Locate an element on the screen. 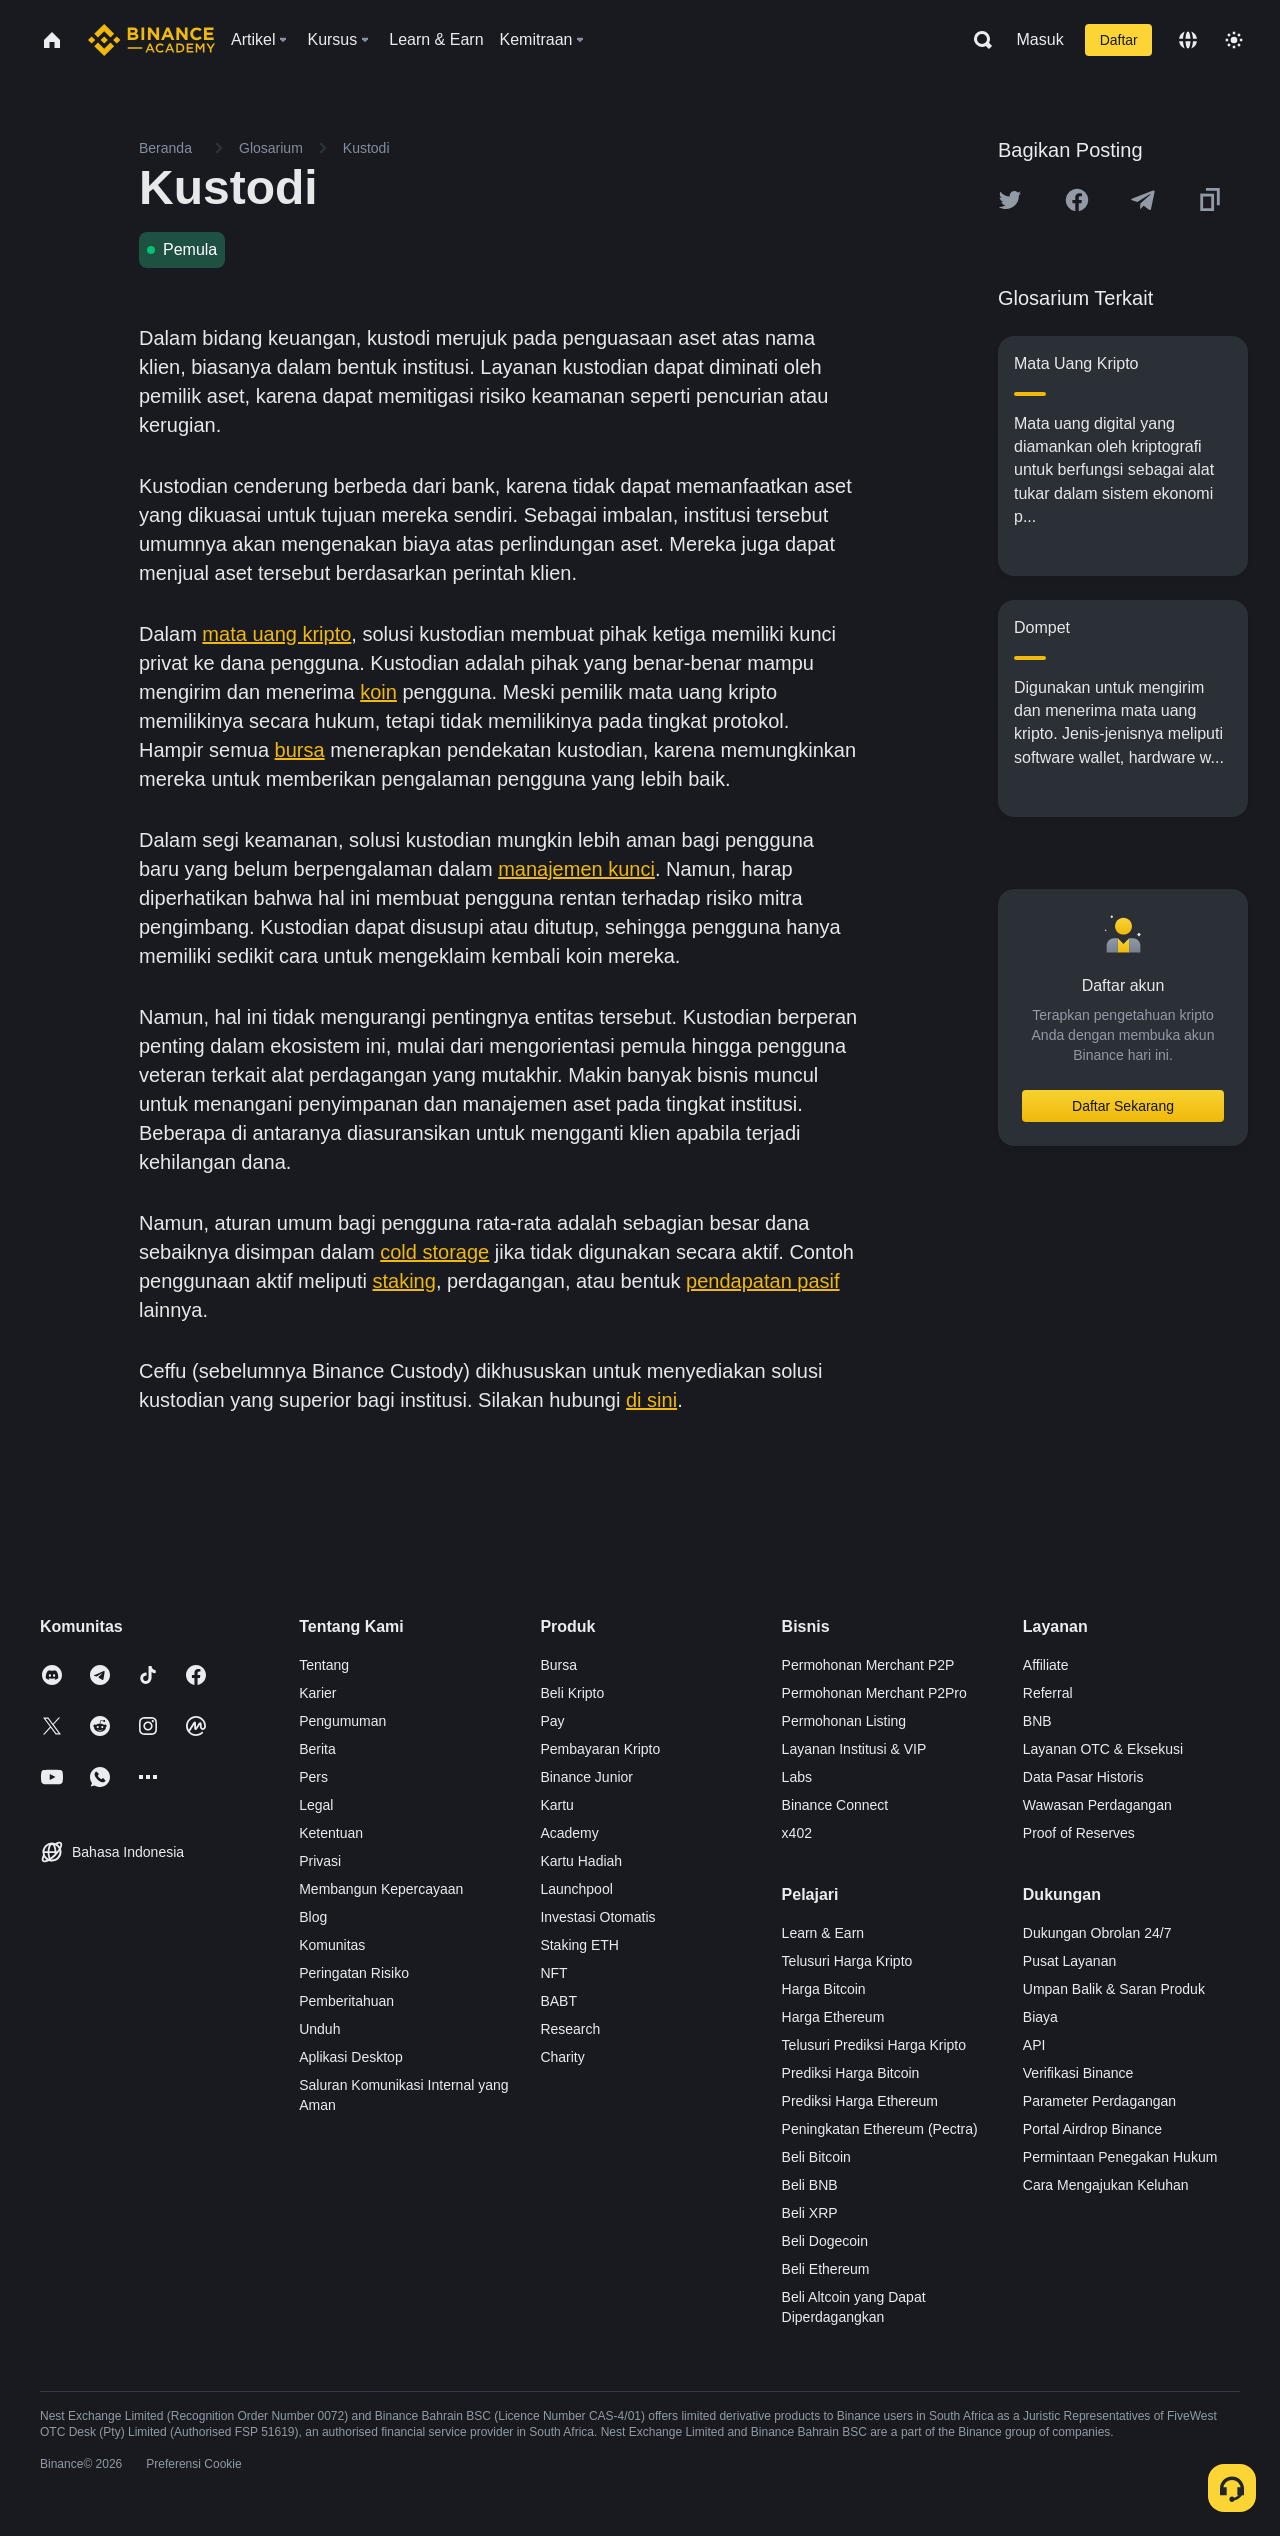 The width and height of the screenshot is (1280, 2536). Pembayaran Kripto is located at coordinates (600, 1749).